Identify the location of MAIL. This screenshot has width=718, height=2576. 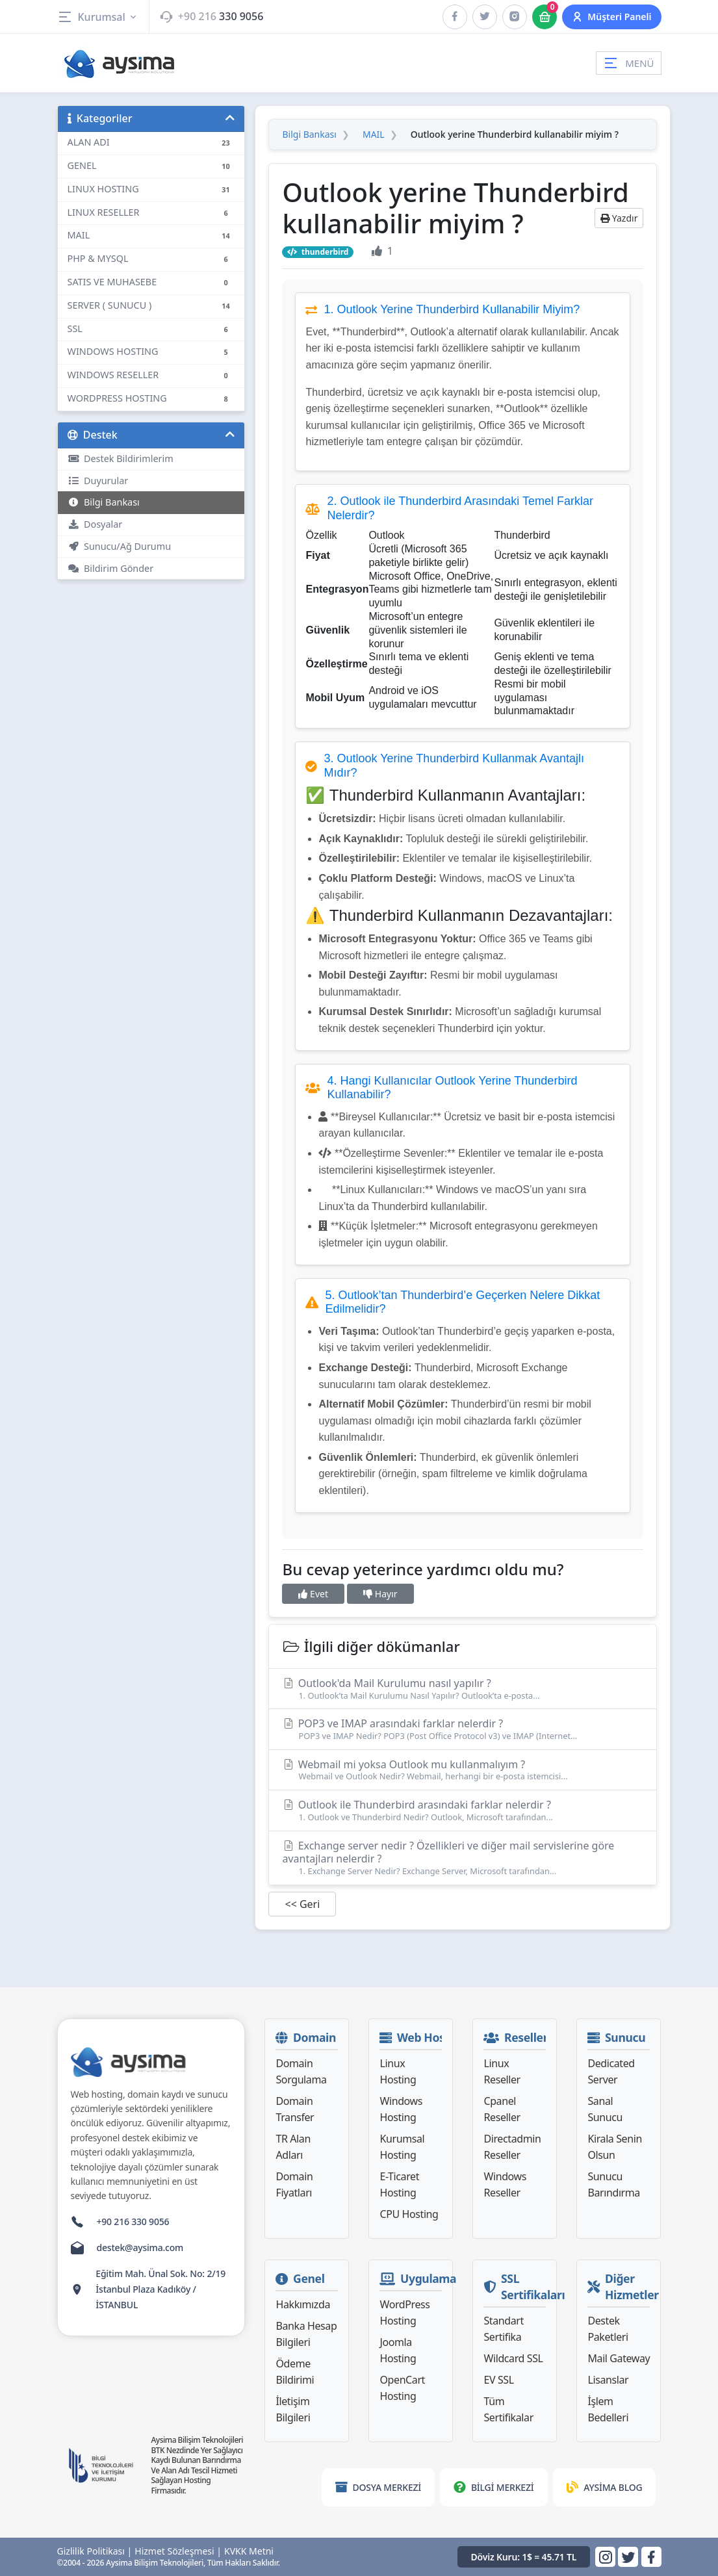
(374, 134).